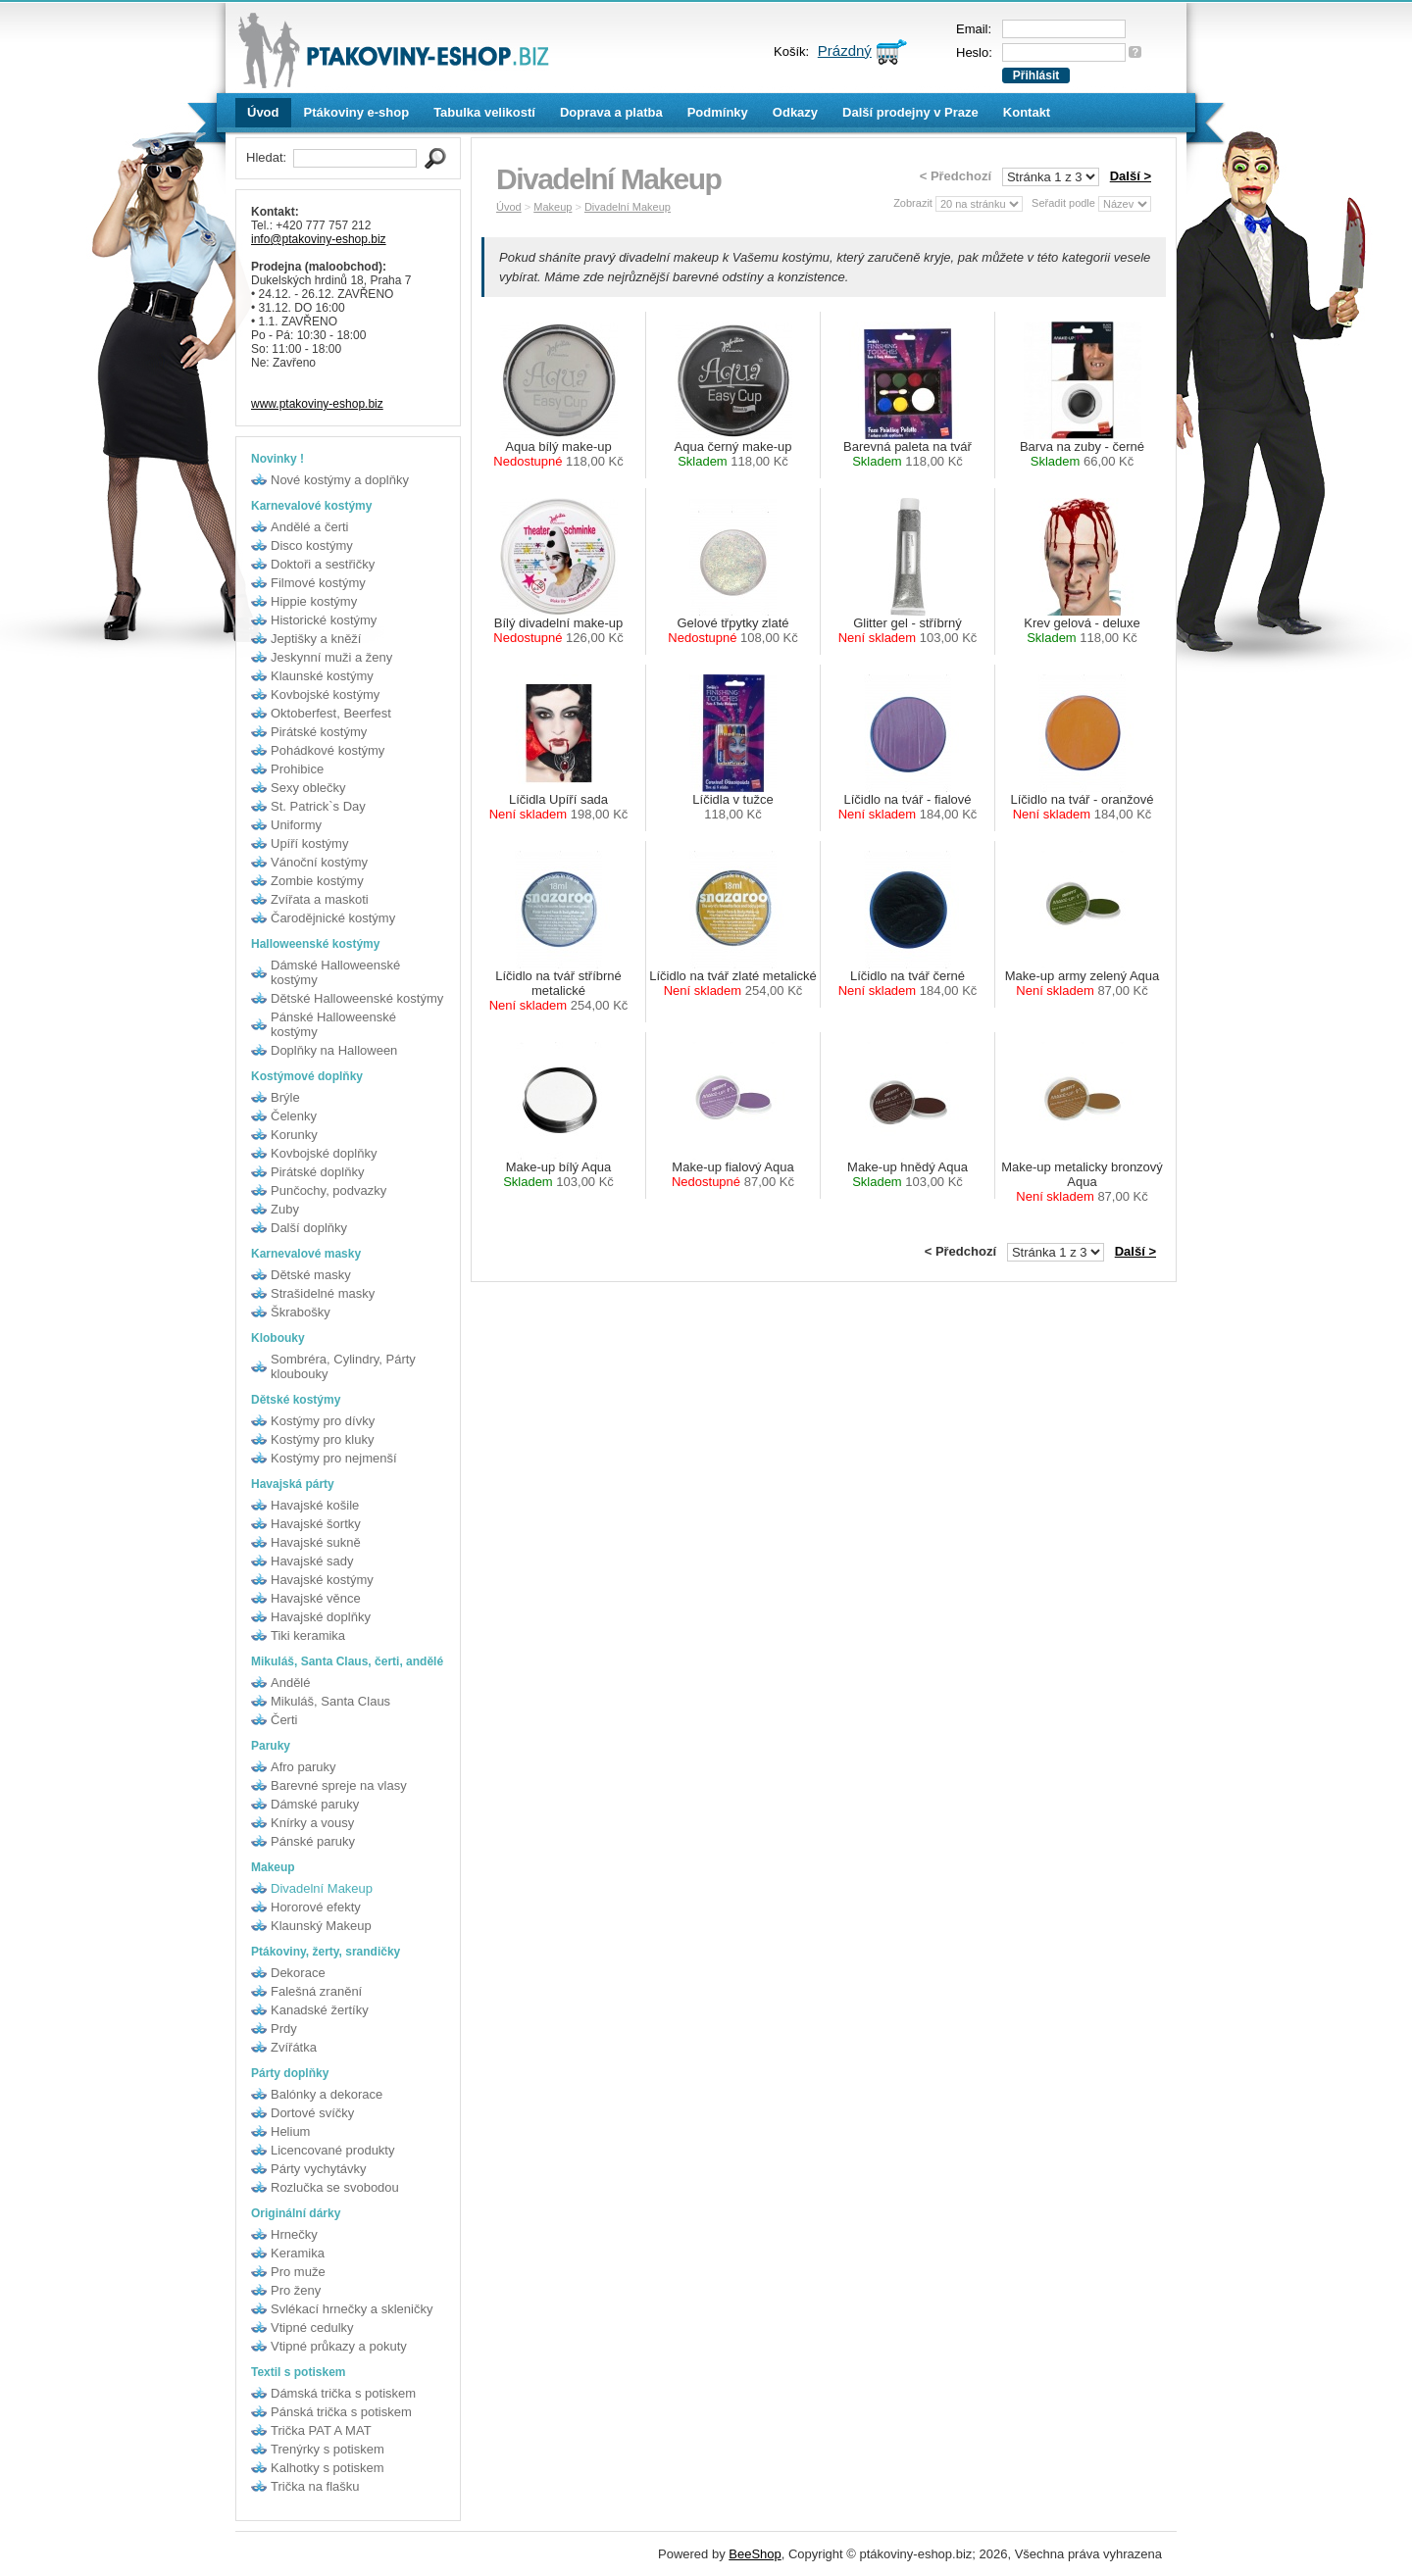  What do you see at coordinates (717, 112) in the screenshot?
I see `Podmínky` at bounding box center [717, 112].